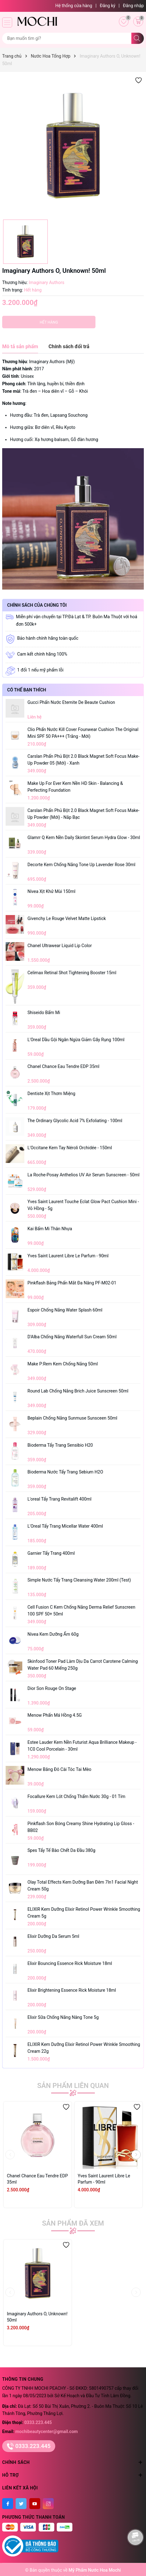 This screenshot has width=146, height=2576. What do you see at coordinates (83, 760) in the screenshot?
I see `Carslan Phấn Phủ Bột 2.0 Black Magnet Soft Focus Make-Up Powder 05 (Mới) - Xanh` at bounding box center [83, 760].